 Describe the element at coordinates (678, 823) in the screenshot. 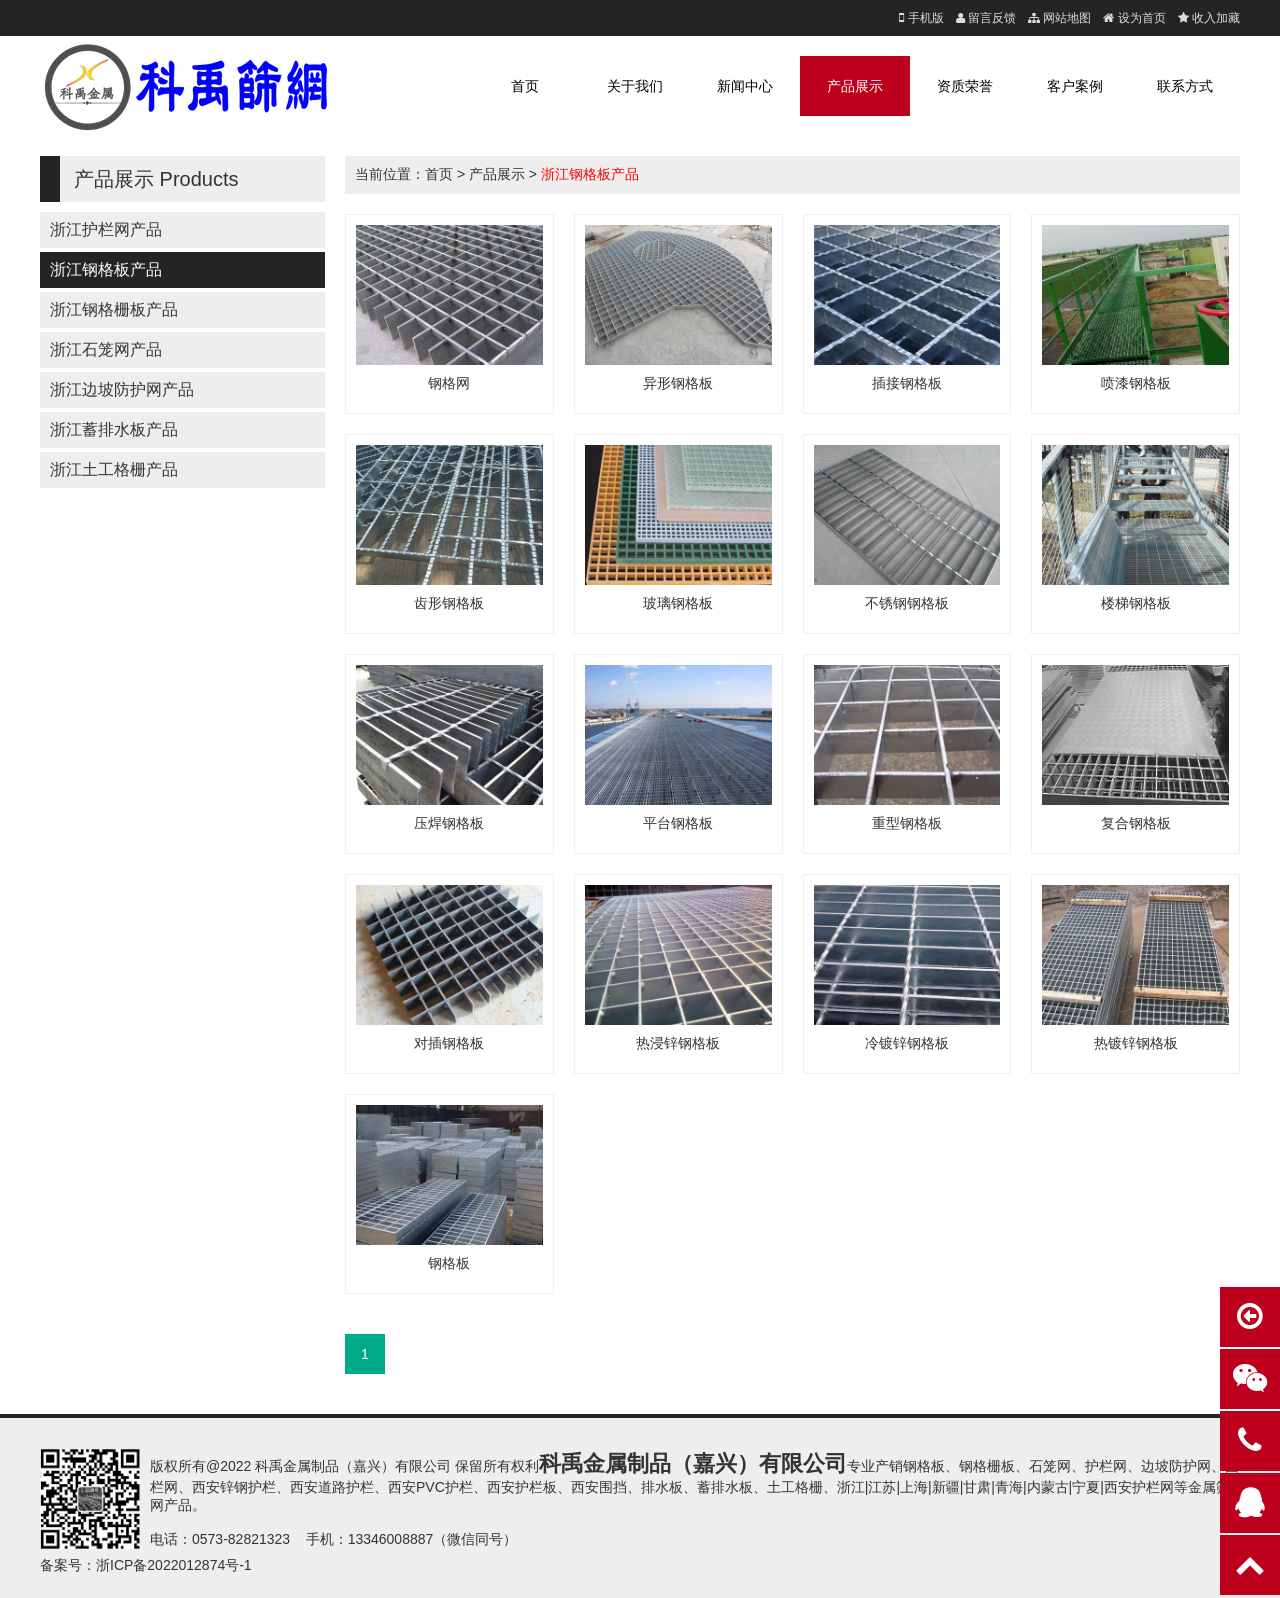

I see `平台钢格板` at that location.